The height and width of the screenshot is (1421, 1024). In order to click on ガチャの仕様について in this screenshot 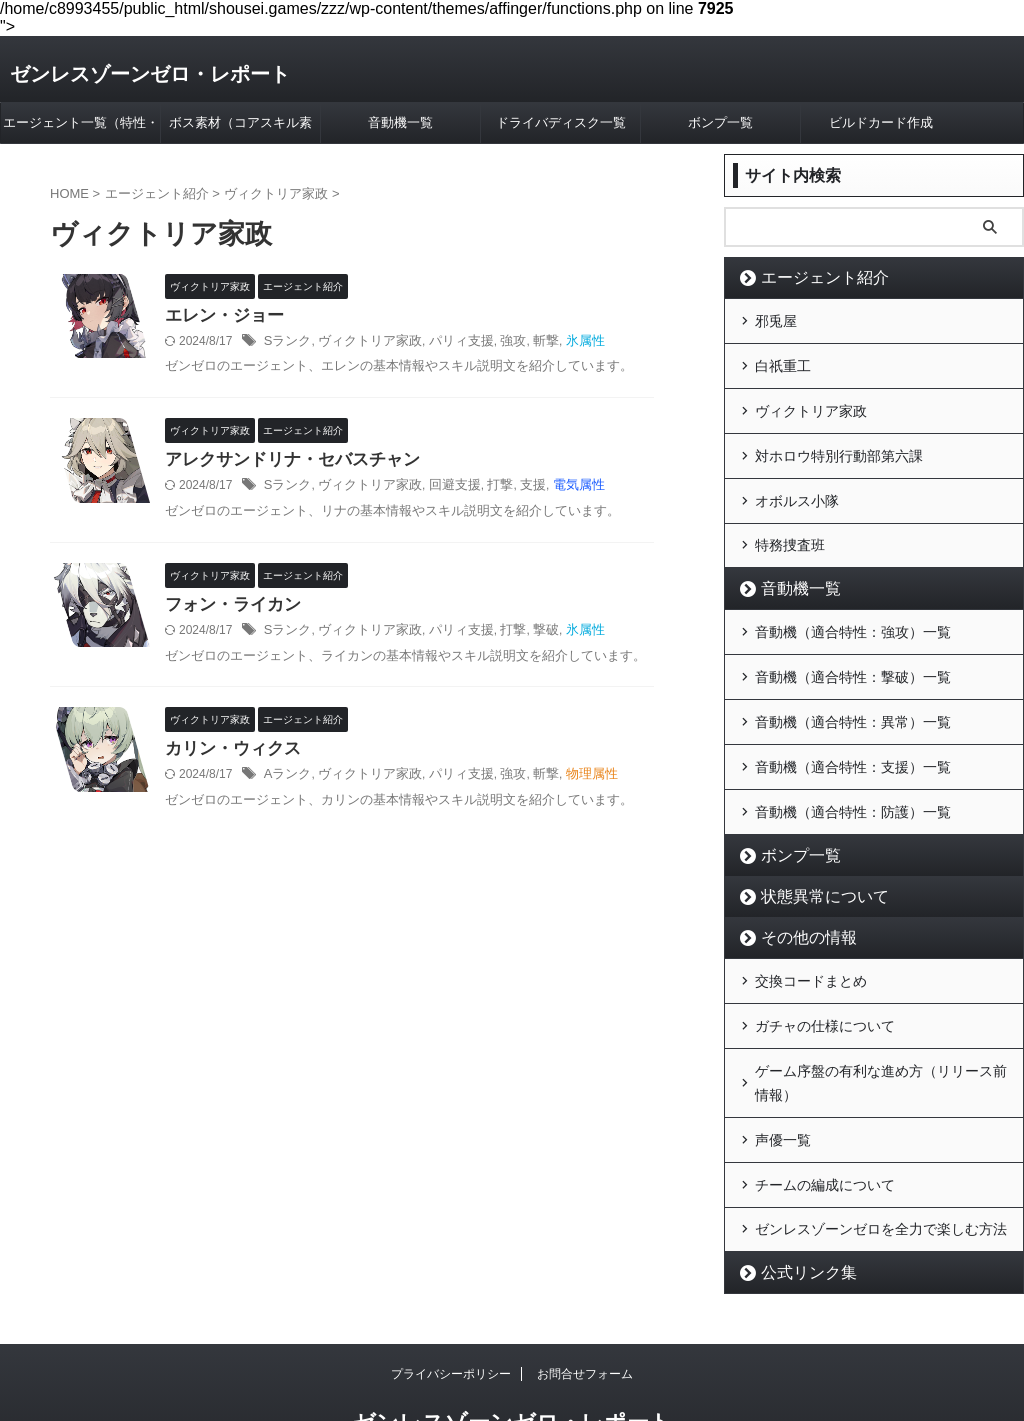, I will do `click(825, 977)`.